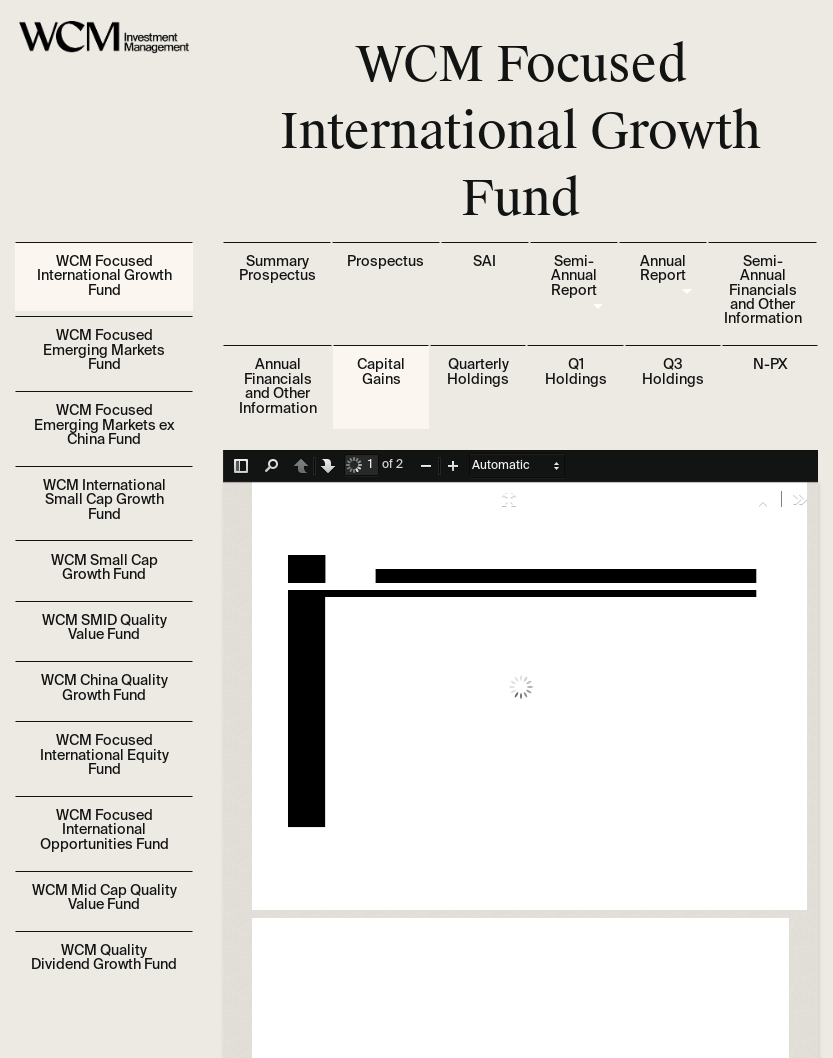  Describe the element at coordinates (104, 628) in the screenshot. I see `WCM SMID Quality Value Fund` at that location.